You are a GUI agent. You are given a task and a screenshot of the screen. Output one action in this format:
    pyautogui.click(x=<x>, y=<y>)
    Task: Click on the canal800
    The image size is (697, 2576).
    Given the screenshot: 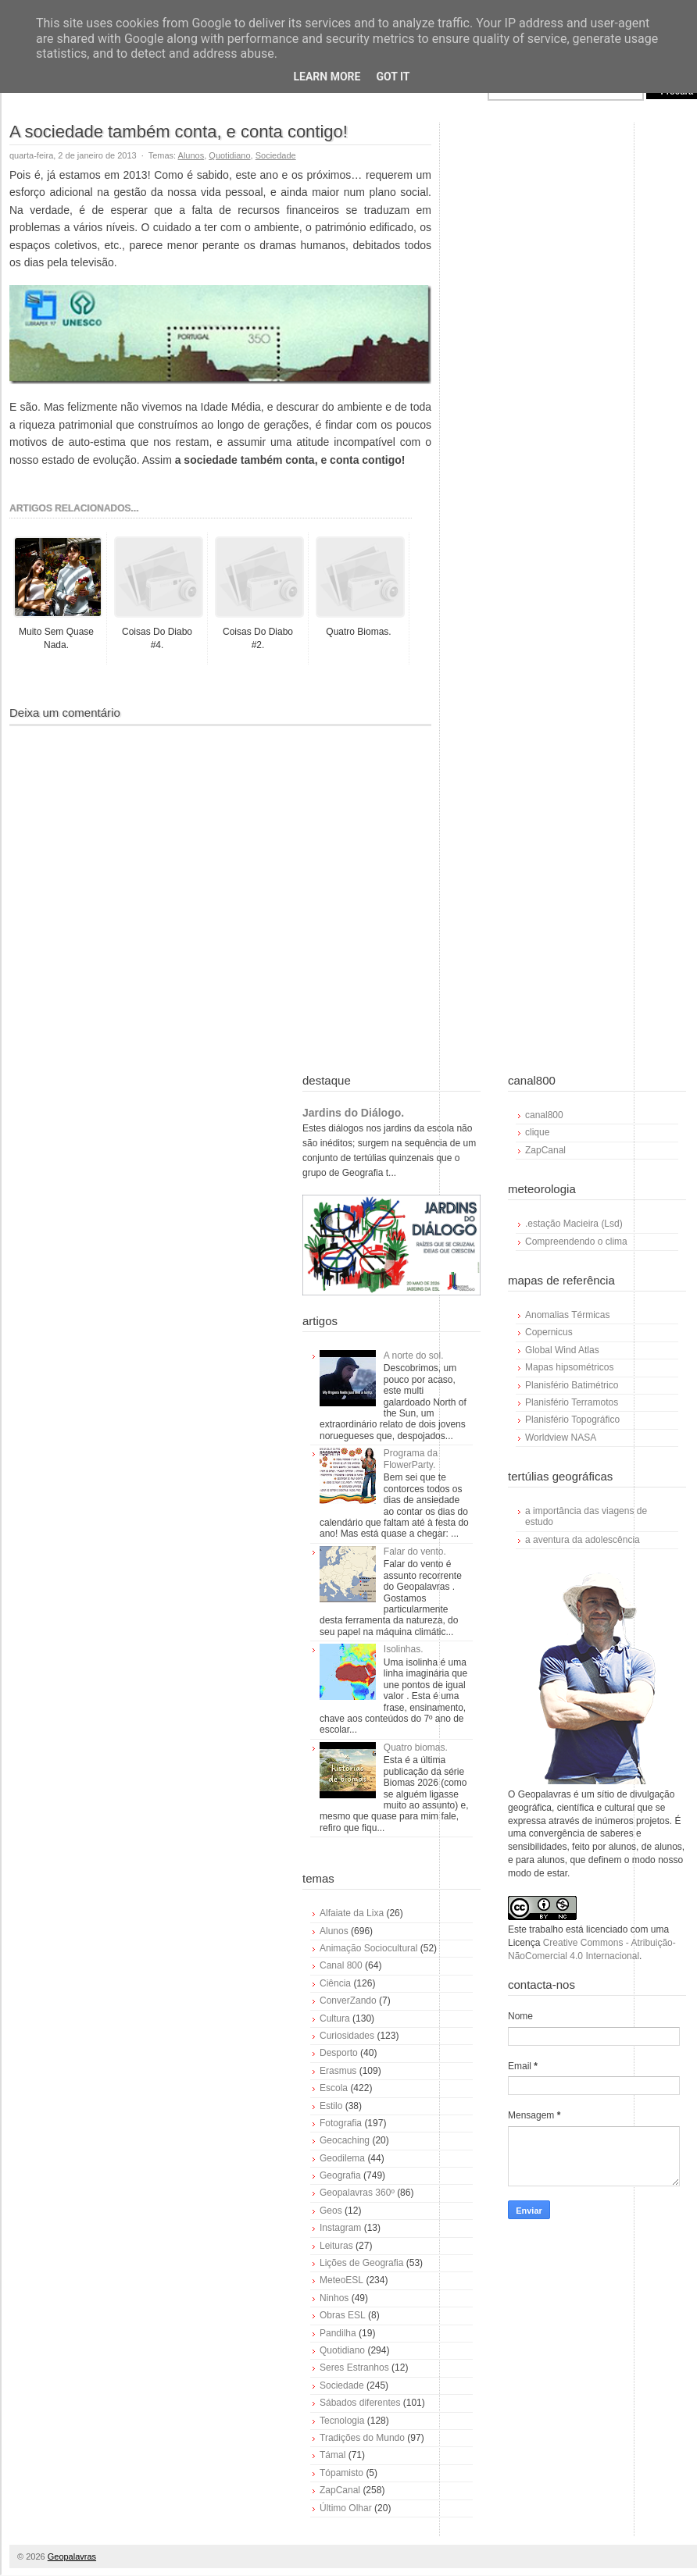 What is the action you would take?
    pyautogui.click(x=544, y=1115)
    